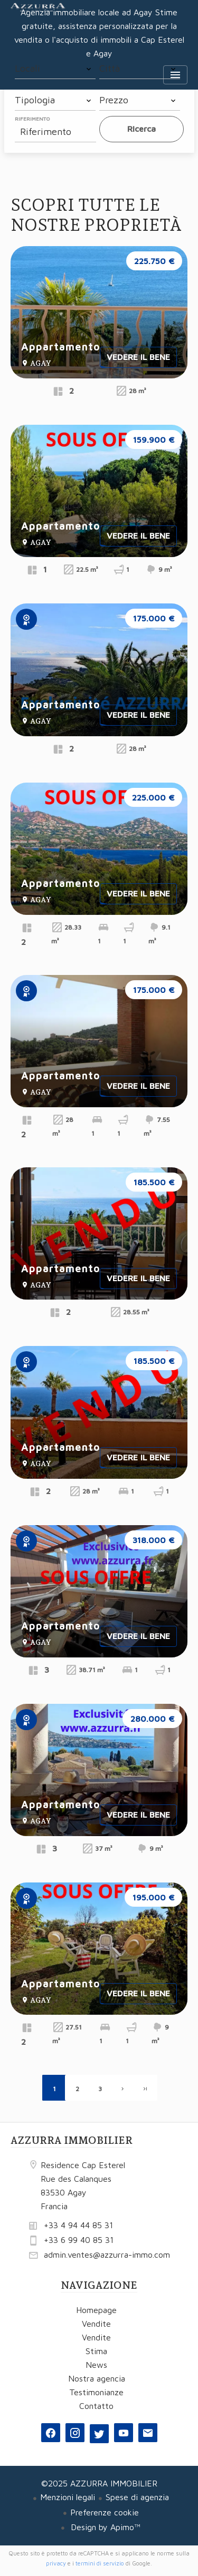 Image resolution: width=198 pixels, height=2576 pixels. Describe the element at coordinates (99, 2483) in the screenshot. I see `©2025 AZZURRA IMMOBILIER` at that location.